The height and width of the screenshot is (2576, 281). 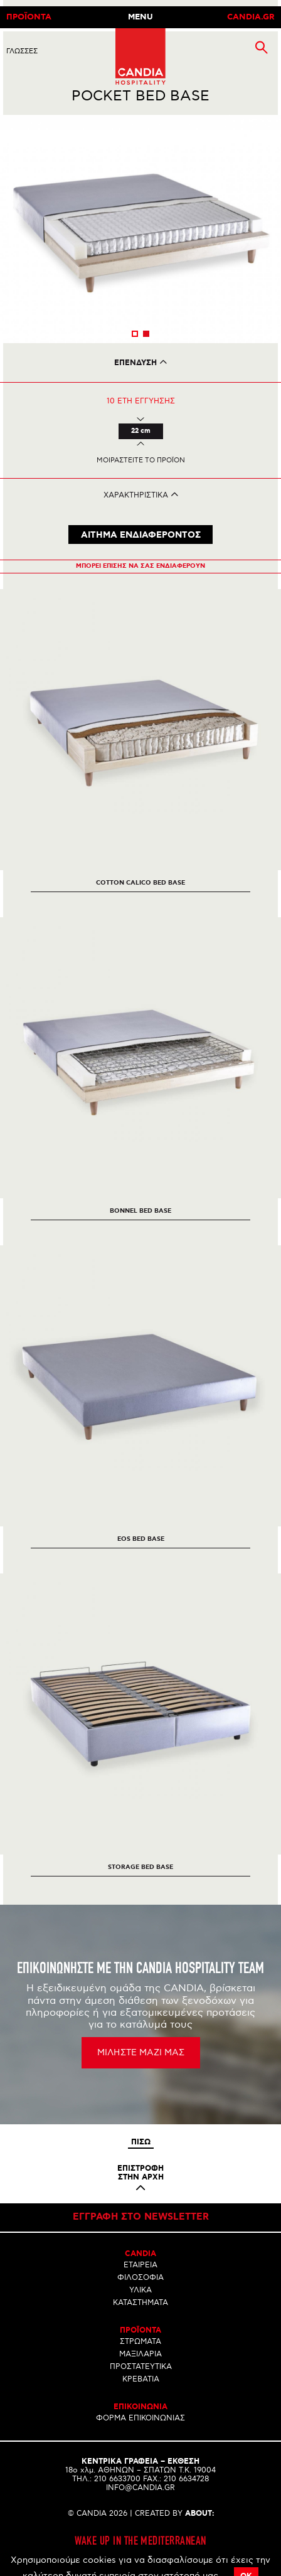 What do you see at coordinates (140, 2265) in the screenshot?
I see `ΕΤΑΙΡΕΙΑ` at bounding box center [140, 2265].